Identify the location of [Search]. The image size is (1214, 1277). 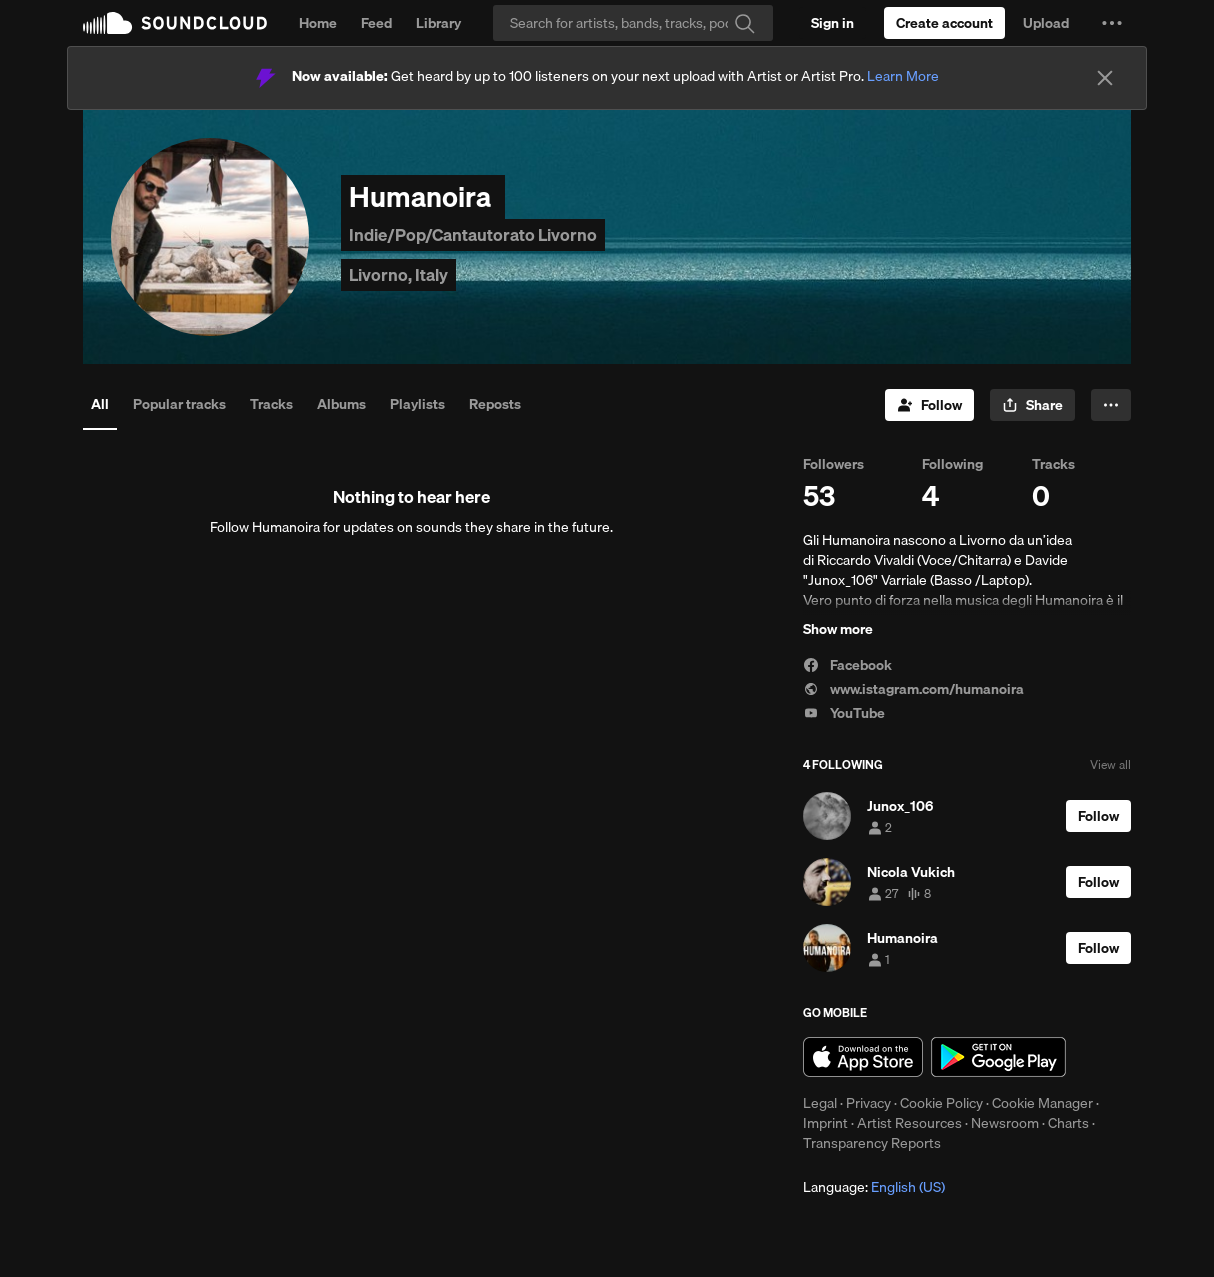
(633, 23).